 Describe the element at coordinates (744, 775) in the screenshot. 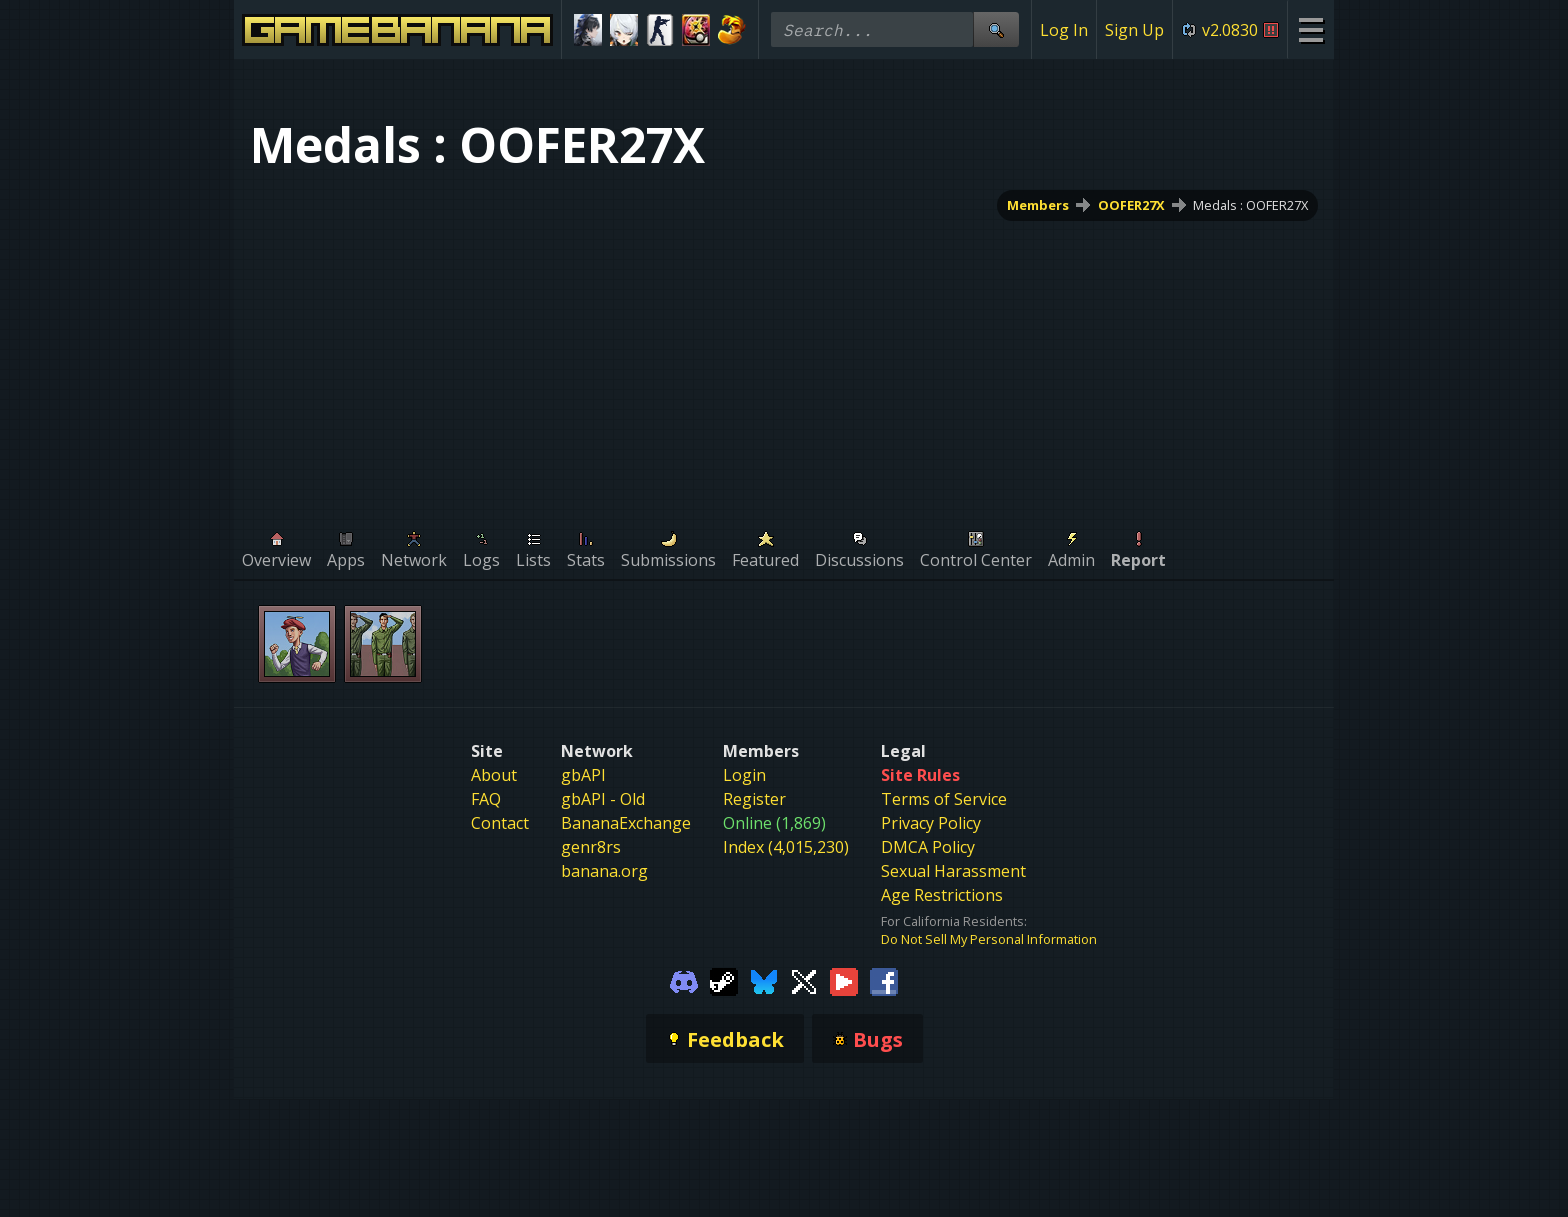

I see `Login` at that location.